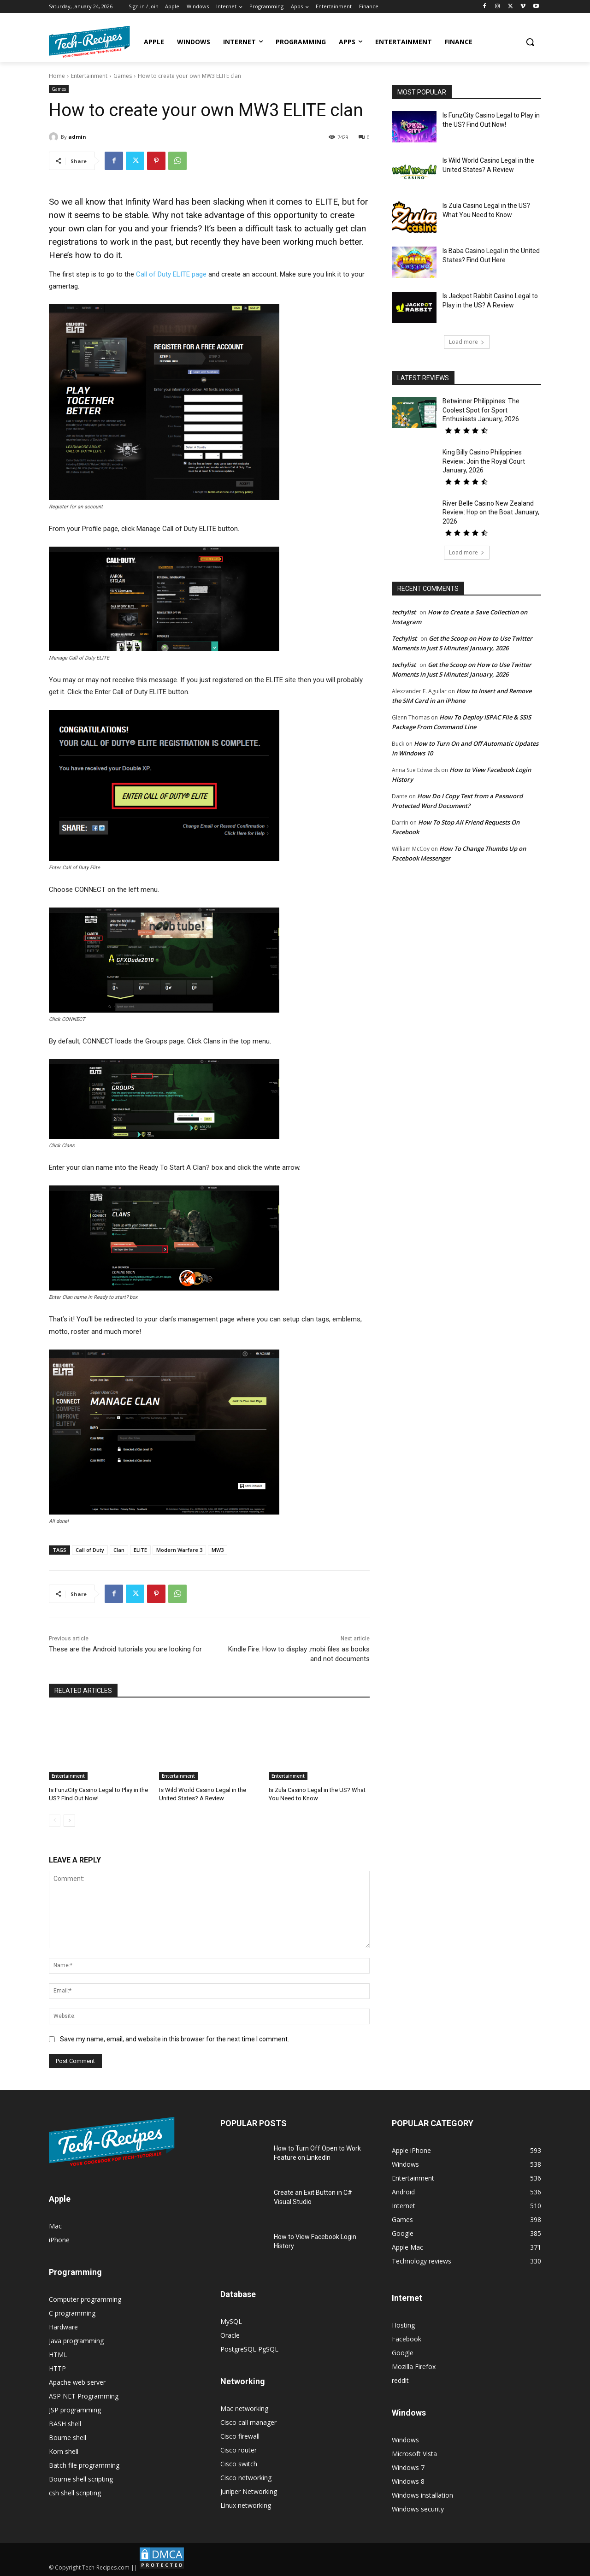 Image resolution: width=590 pixels, height=2576 pixels. I want to click on Save my name, email, and website in this browser for the next time I comment., so click(174, 2039).